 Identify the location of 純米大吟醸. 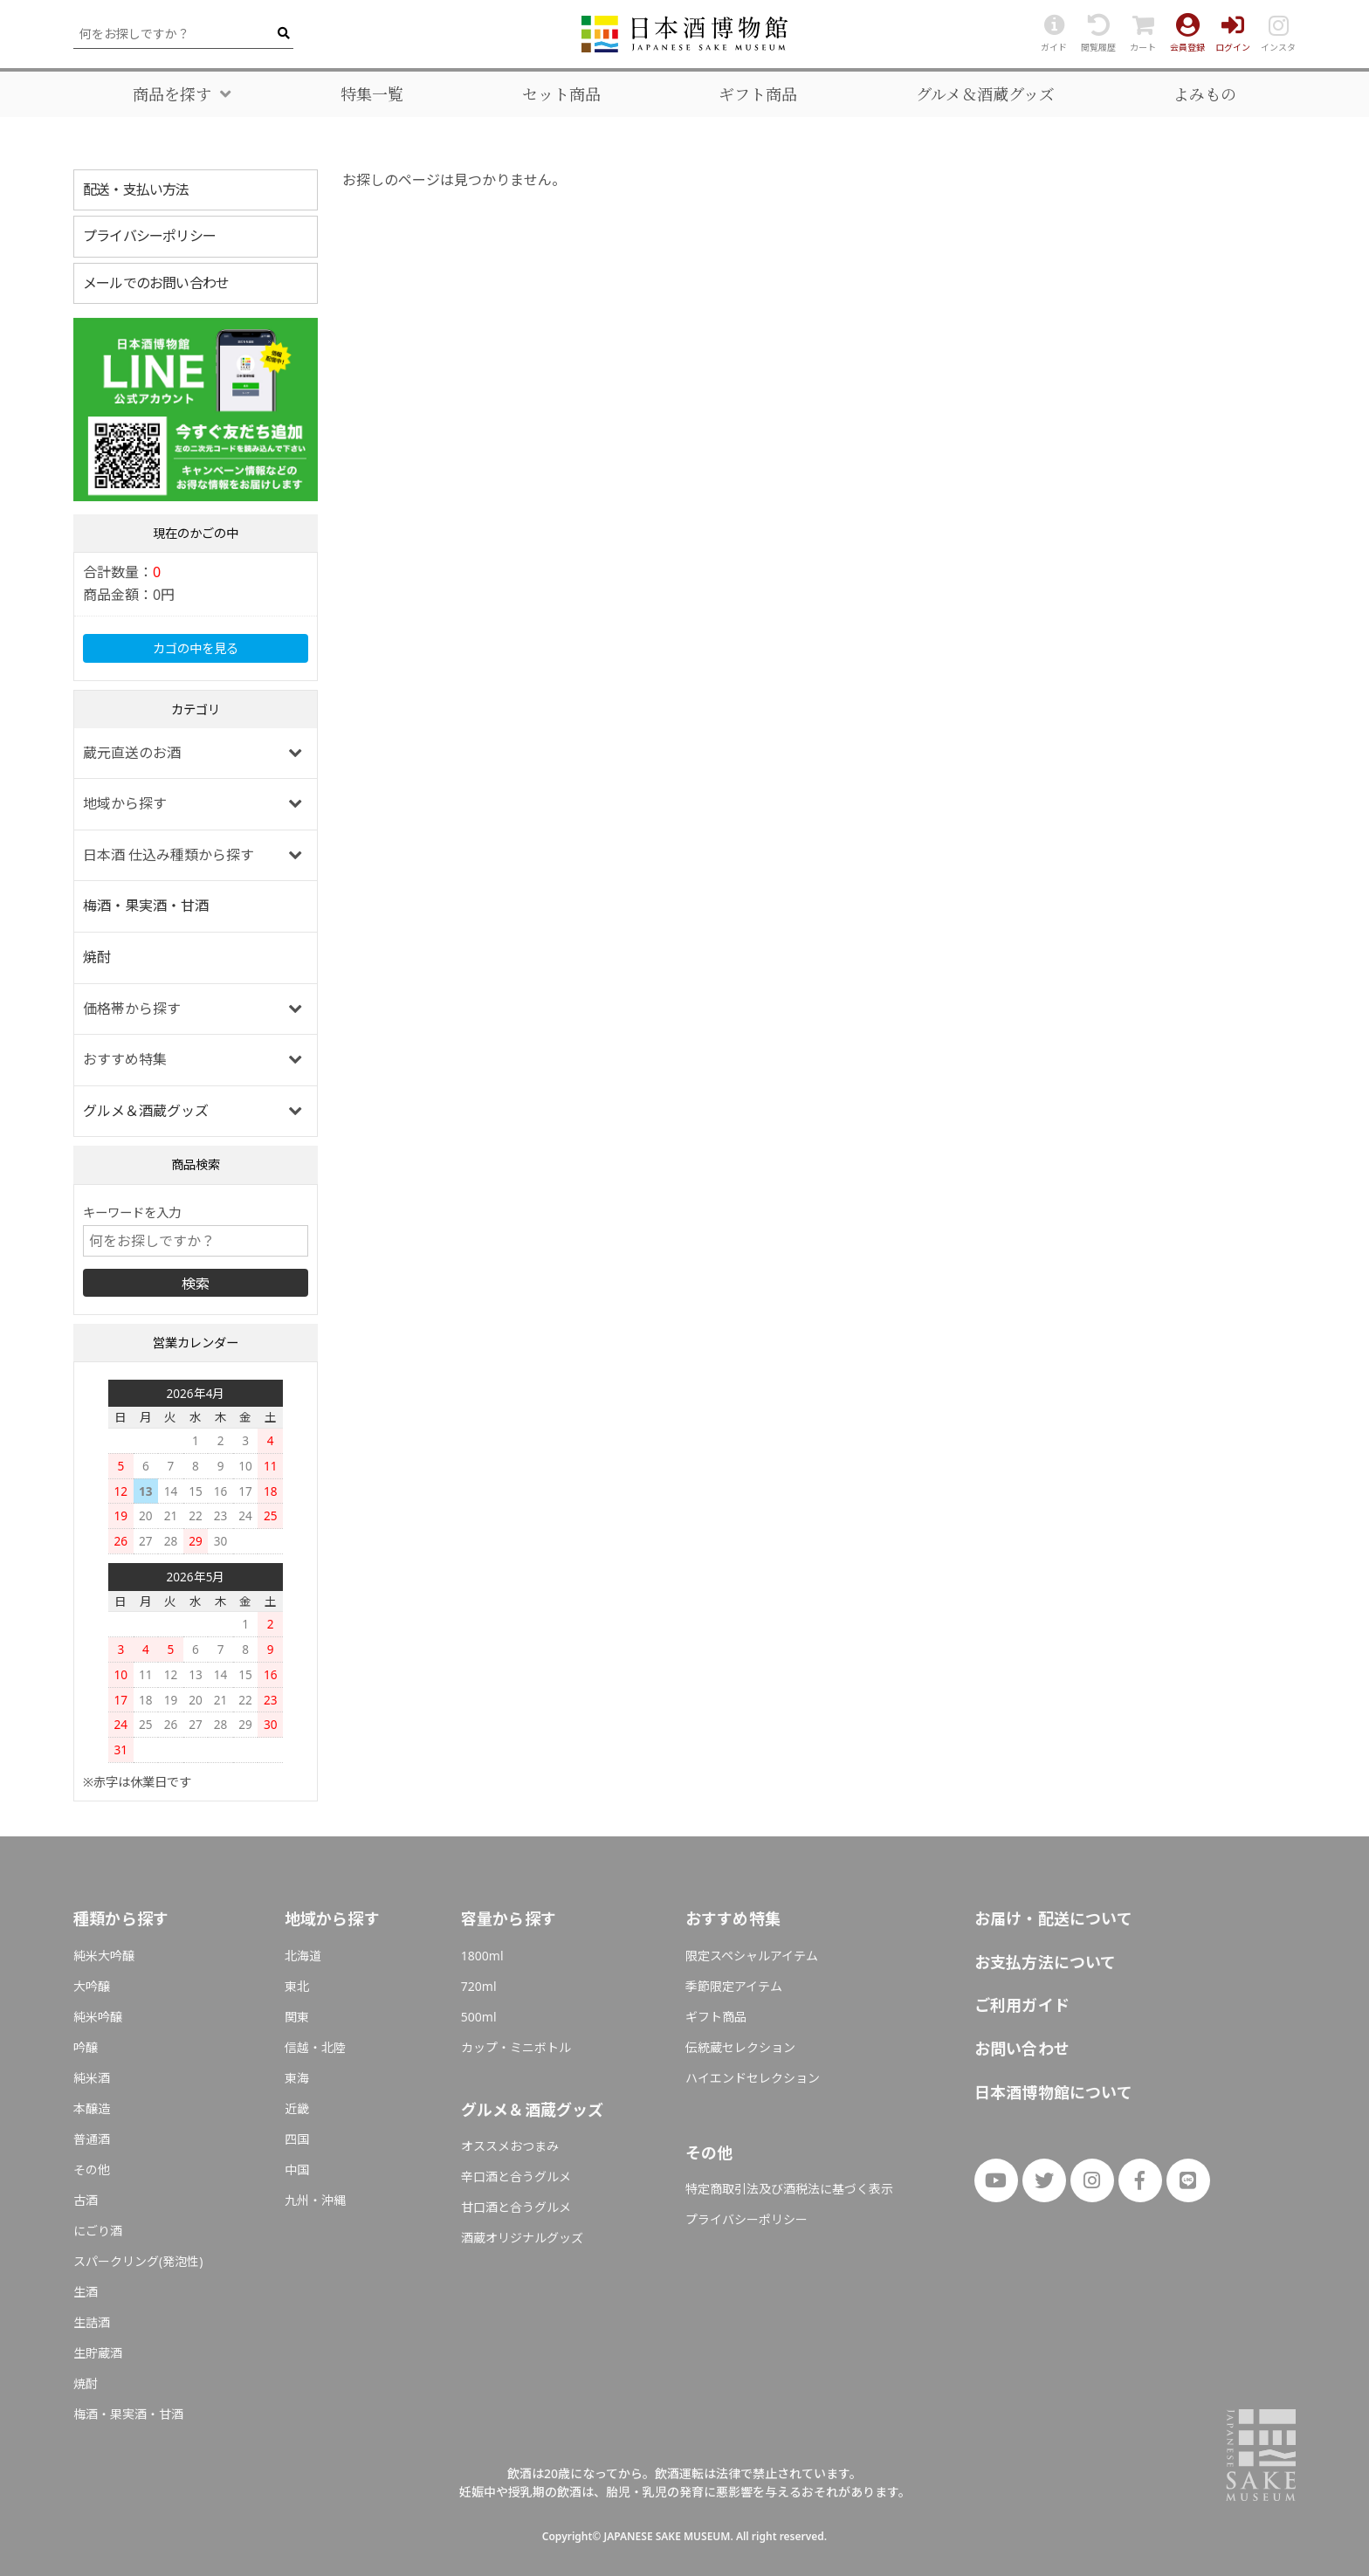
(103, 1955).